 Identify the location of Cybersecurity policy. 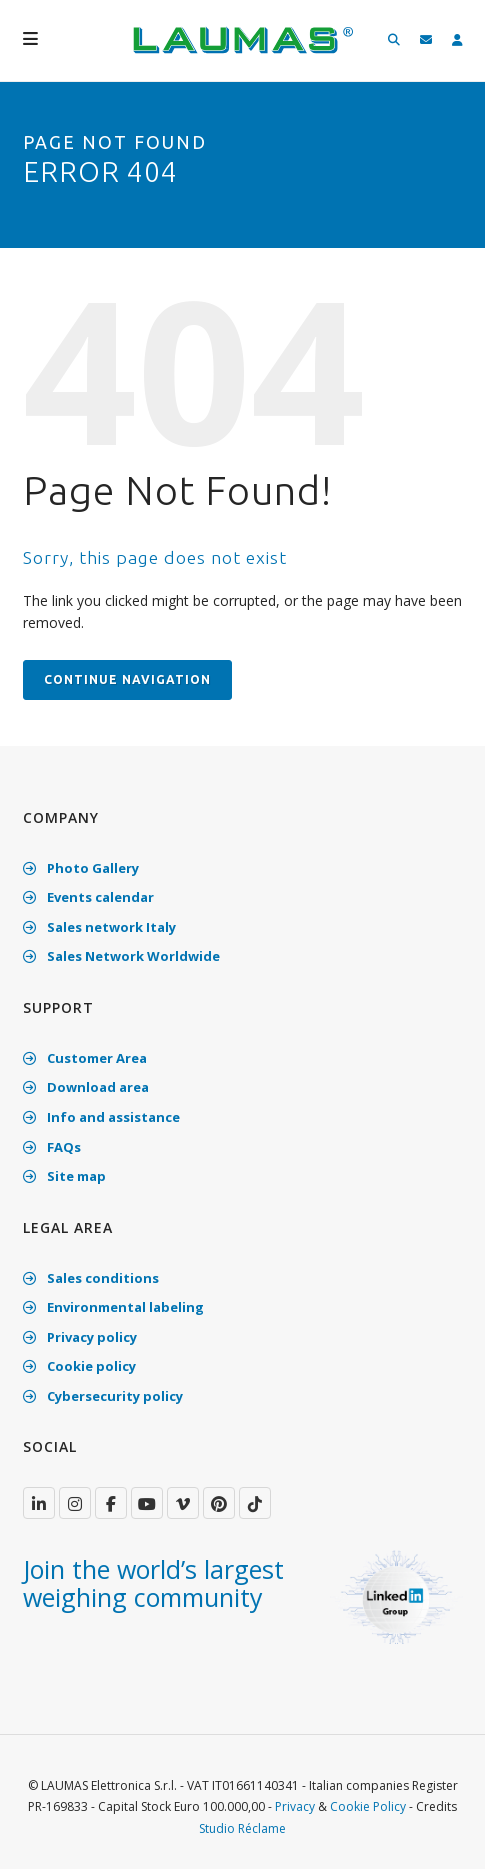
(103, 1396).